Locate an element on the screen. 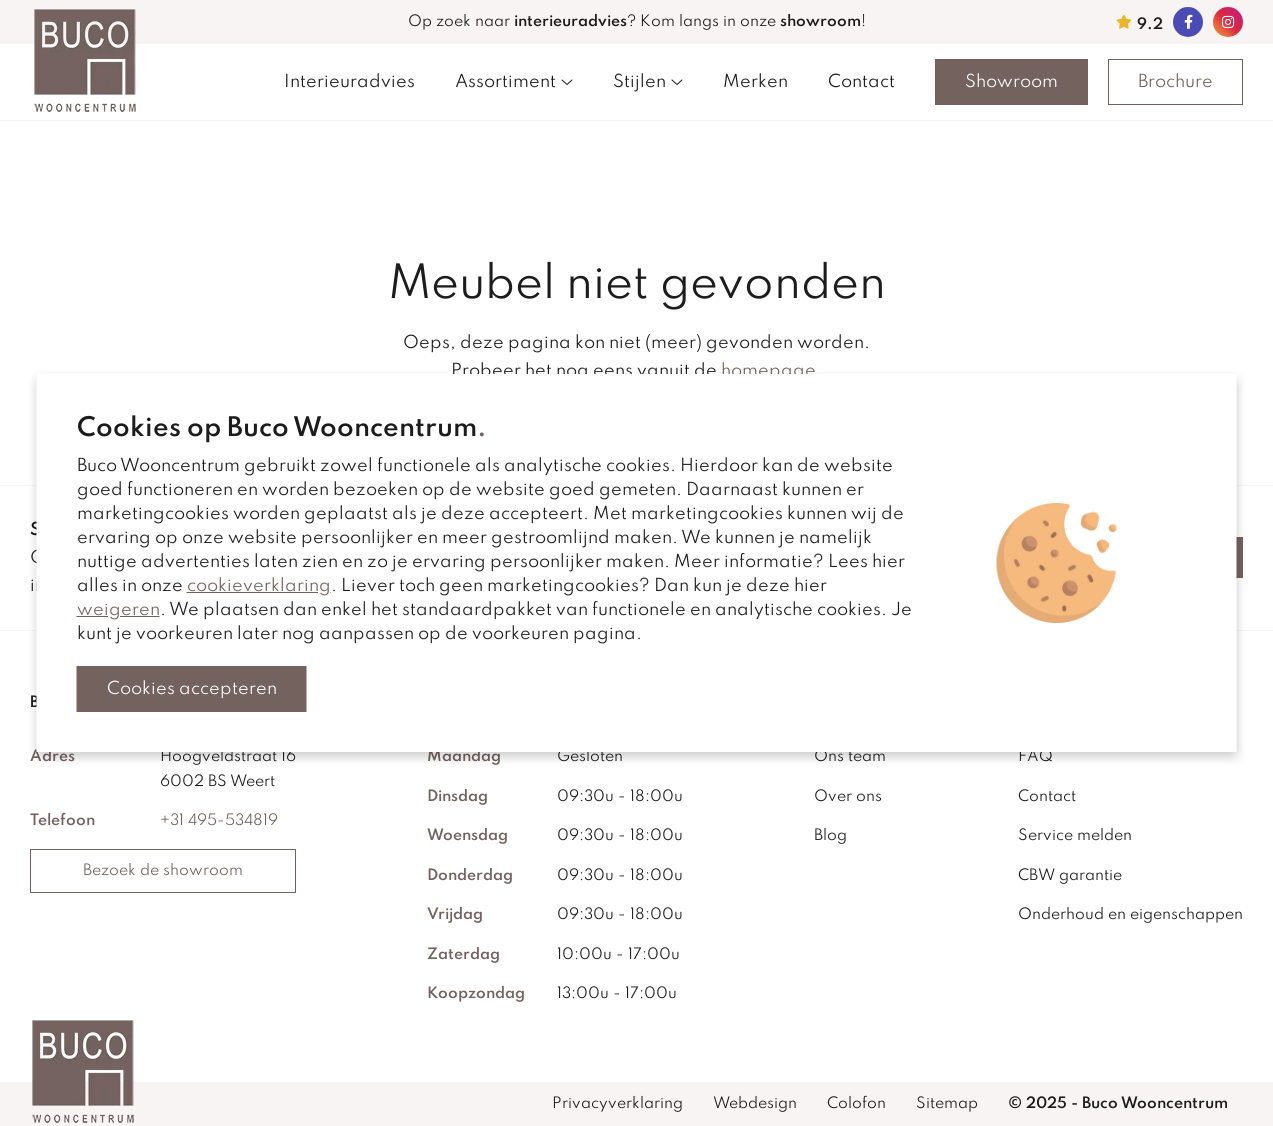 This screenshot has height=1126, width=1273. Colofon is located at coordinates (856, 1104).